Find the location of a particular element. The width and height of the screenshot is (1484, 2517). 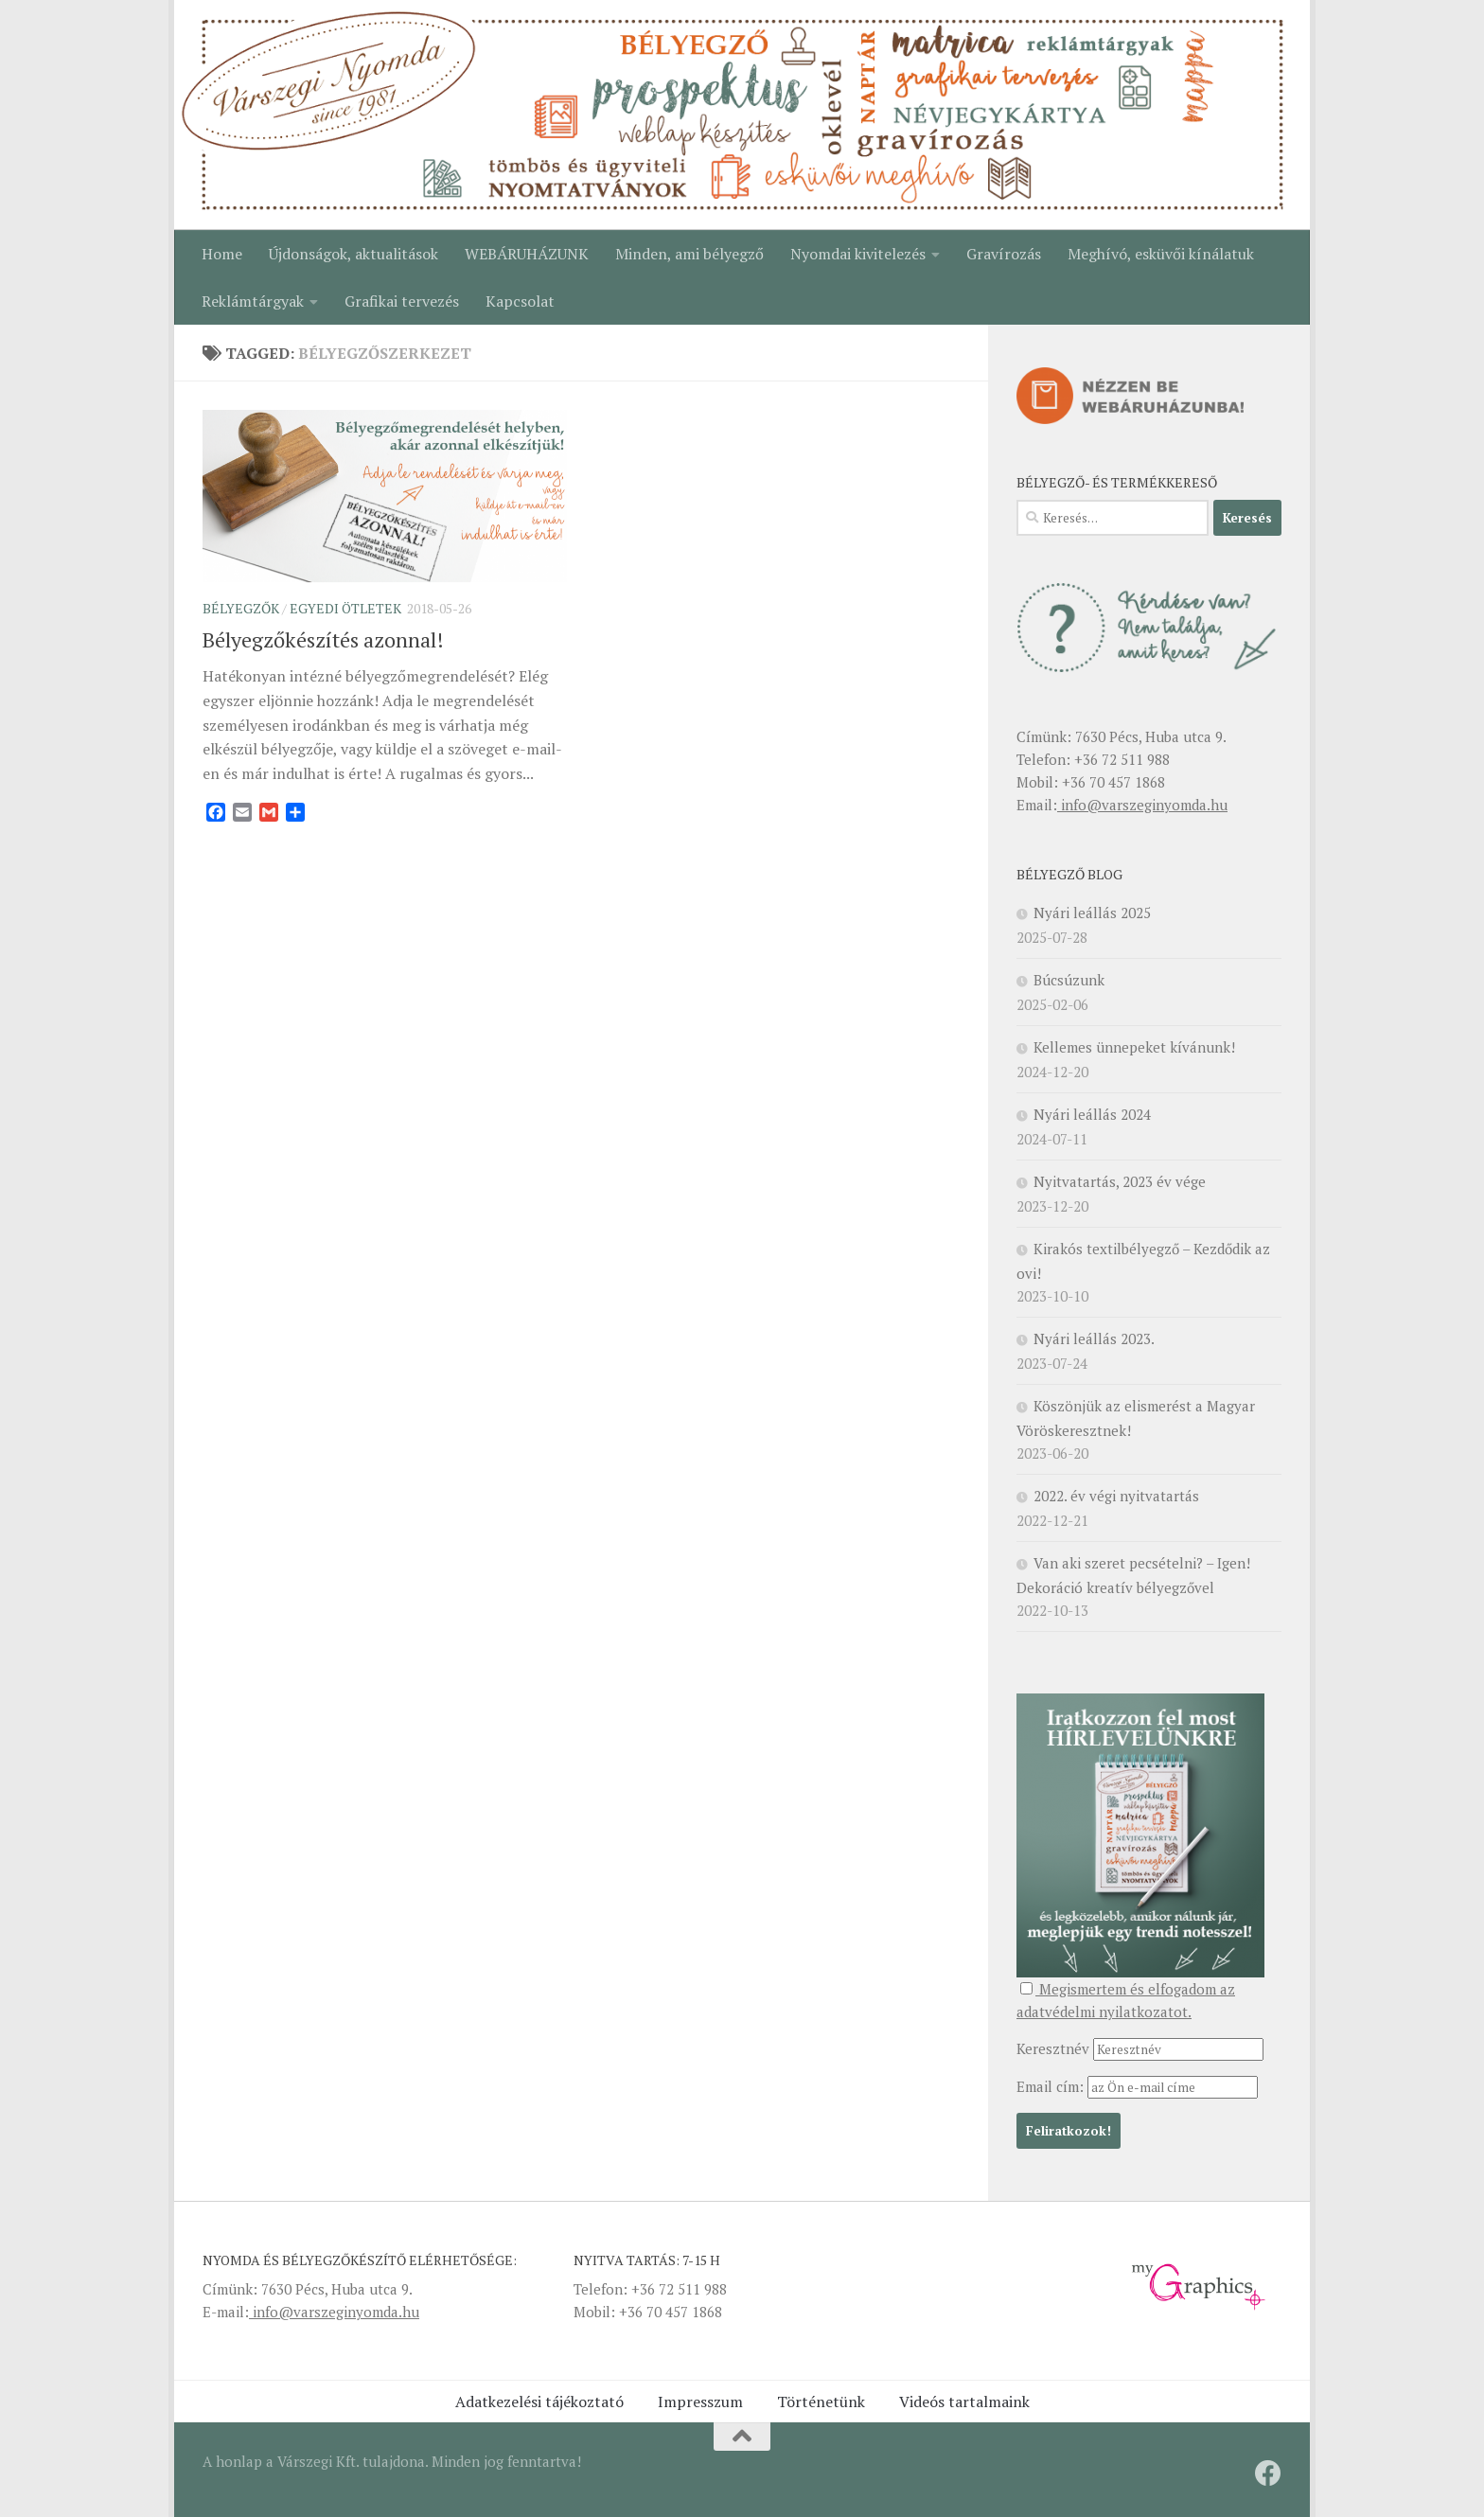

Adatkezelési tájékoztató is located at coordinates (539, 2401).